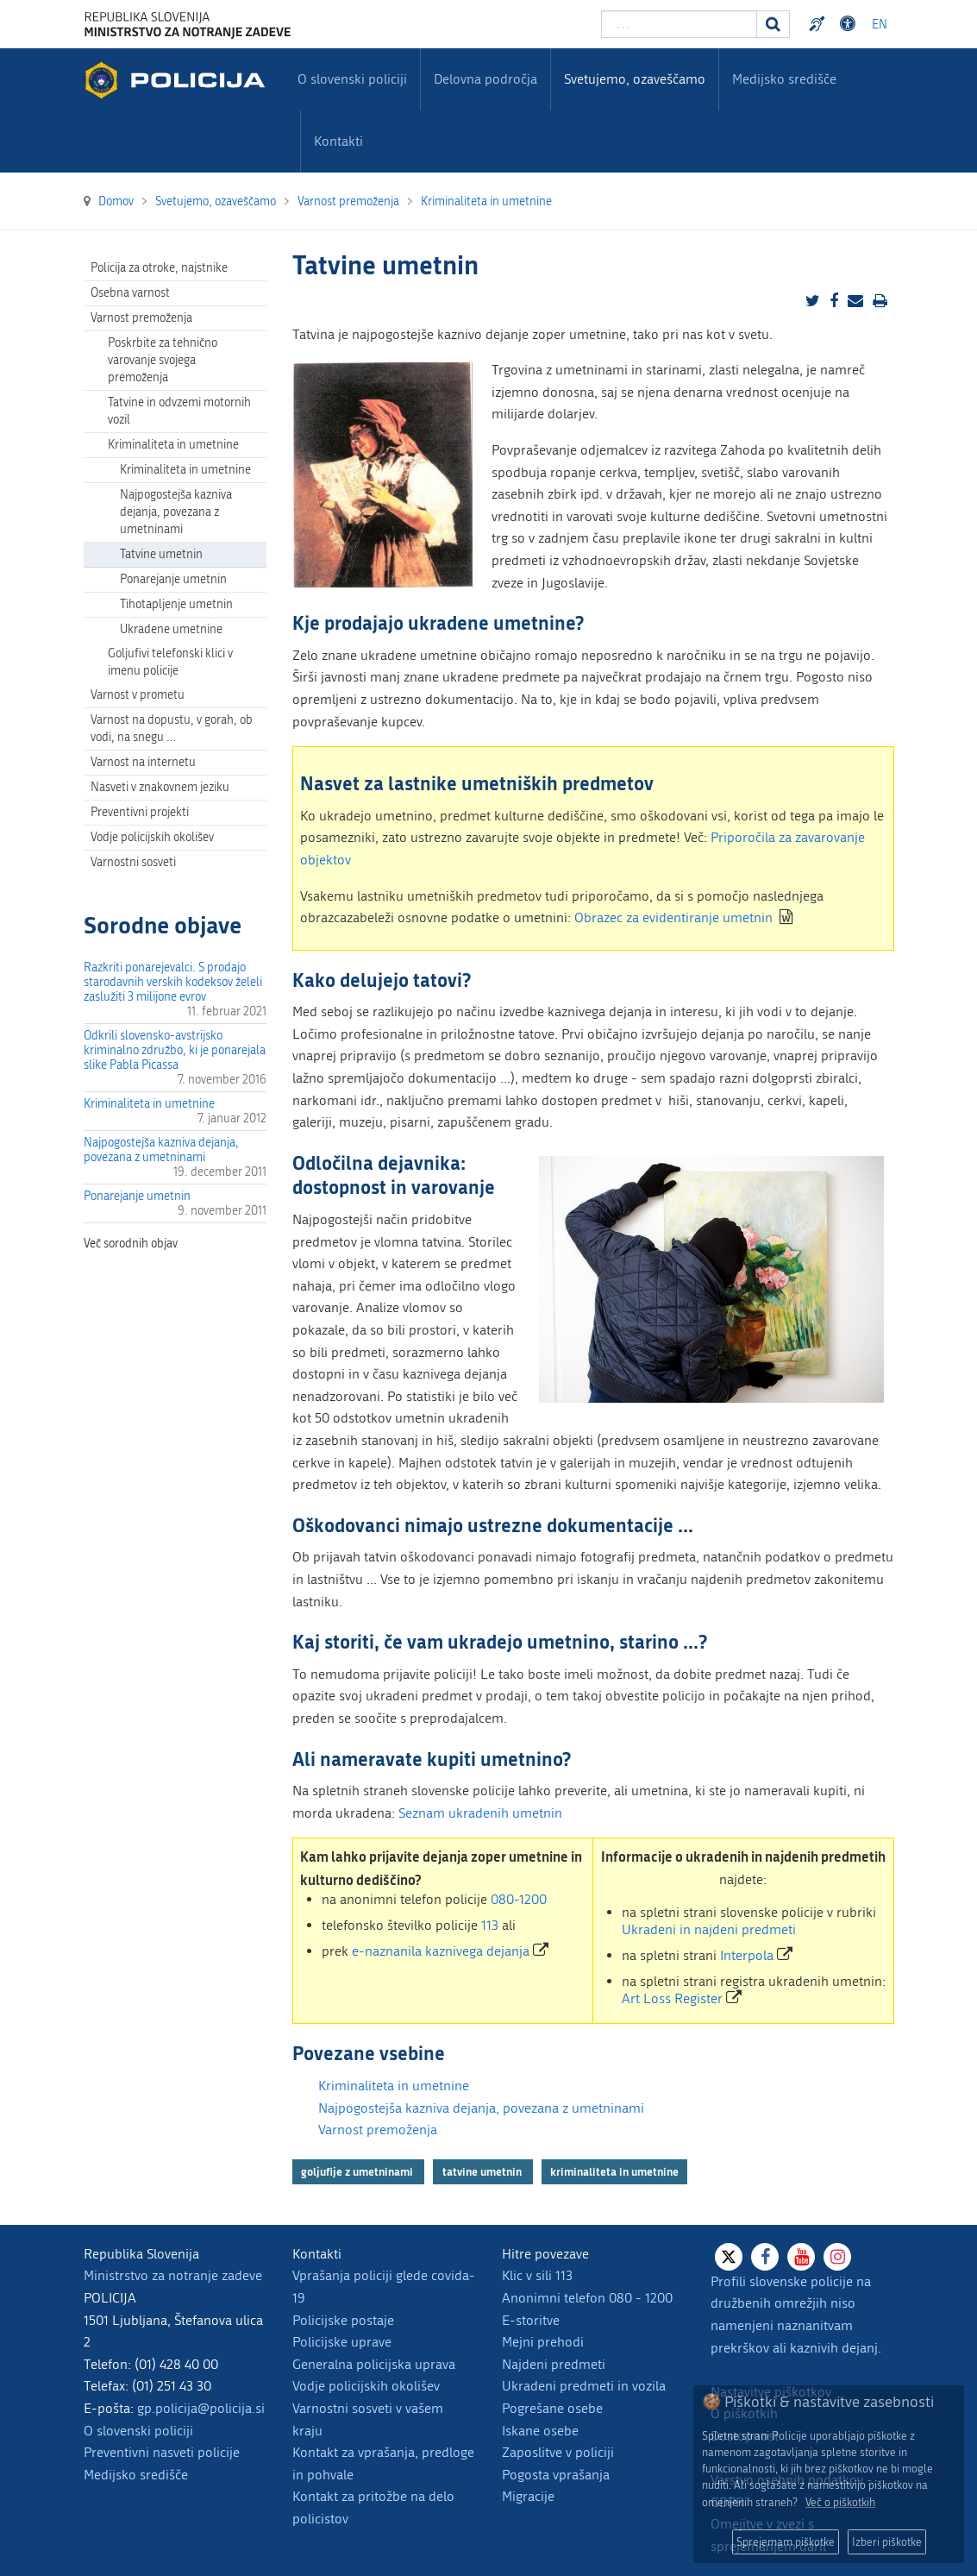 Image resolution: width=977 pixels, height=2576 pixels. What do you see at coordinates (341, 2342) in the screenshot?
I see `Policijske uprave` at bounding box center [341, 2342].